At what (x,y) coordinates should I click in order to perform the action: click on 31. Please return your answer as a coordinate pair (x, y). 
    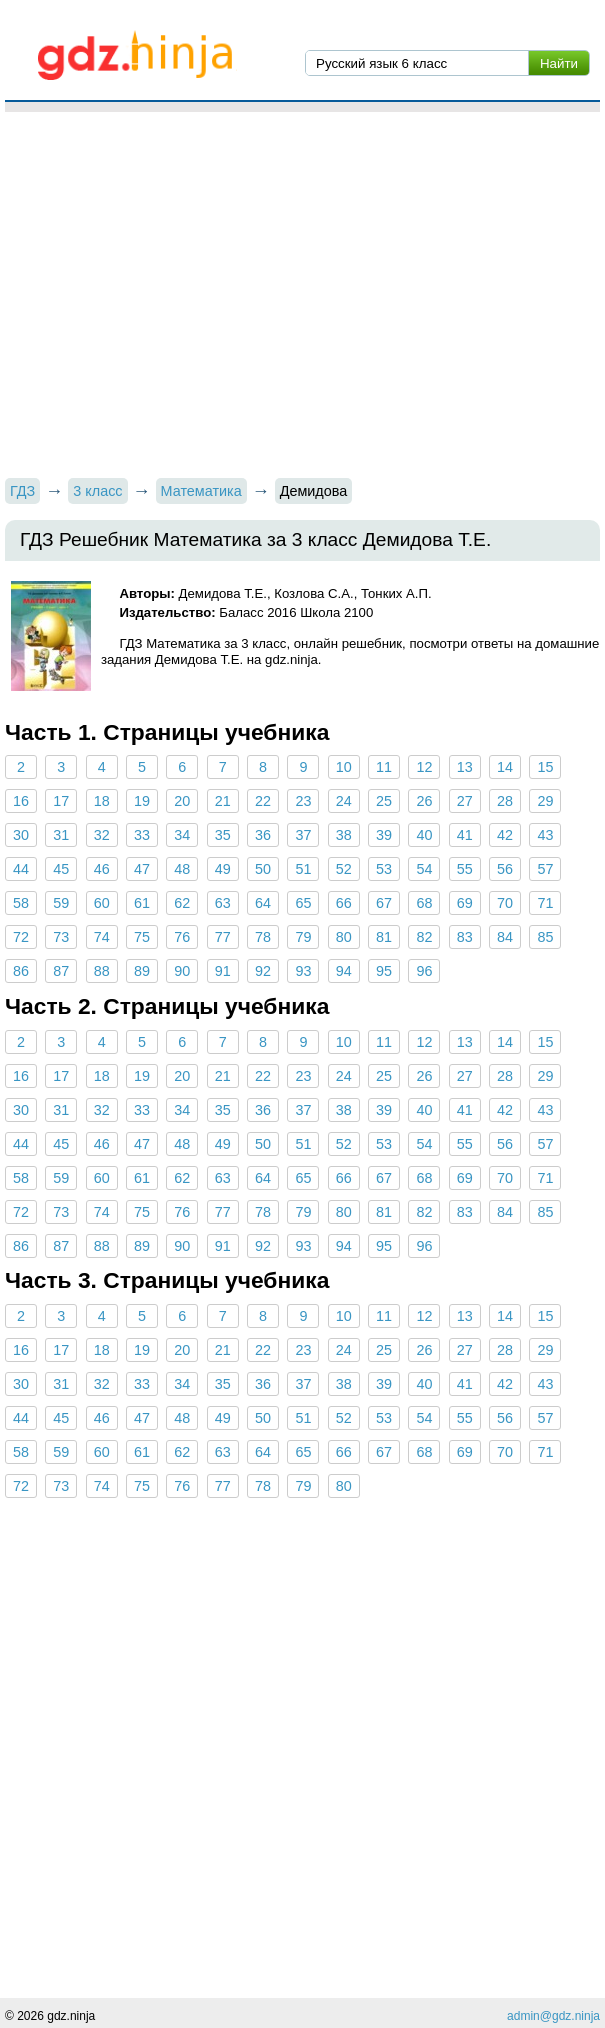
    Looking at the image, I should click on (61, 835).